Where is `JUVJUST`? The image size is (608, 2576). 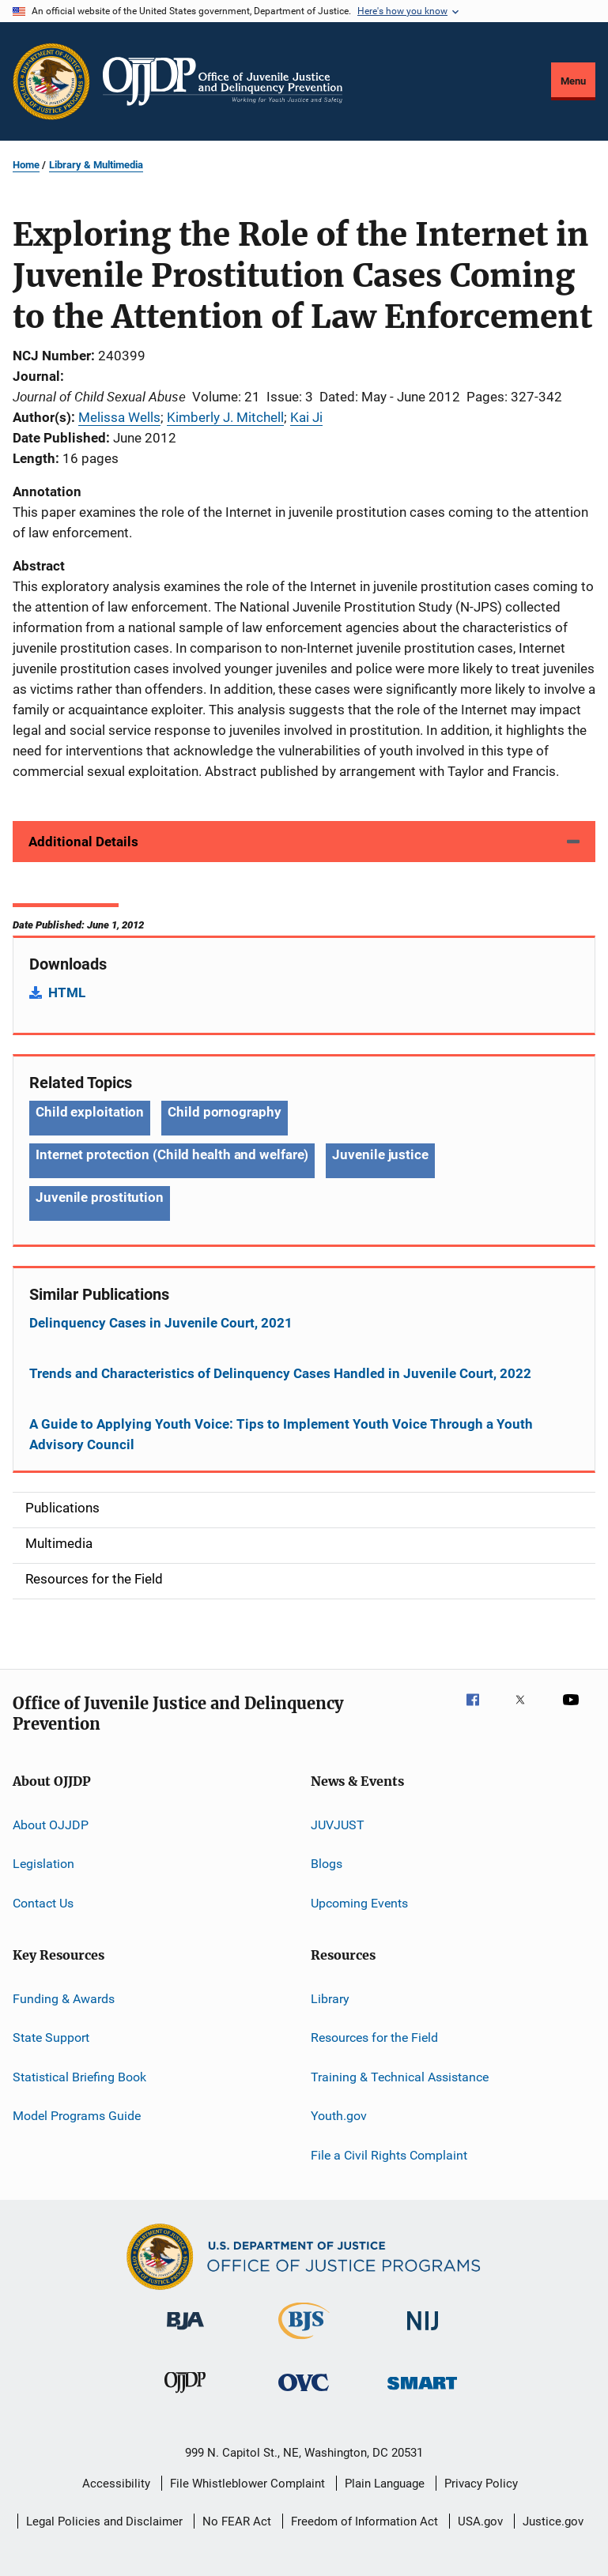 JUVJUST is located at coordinates (337, 1824).